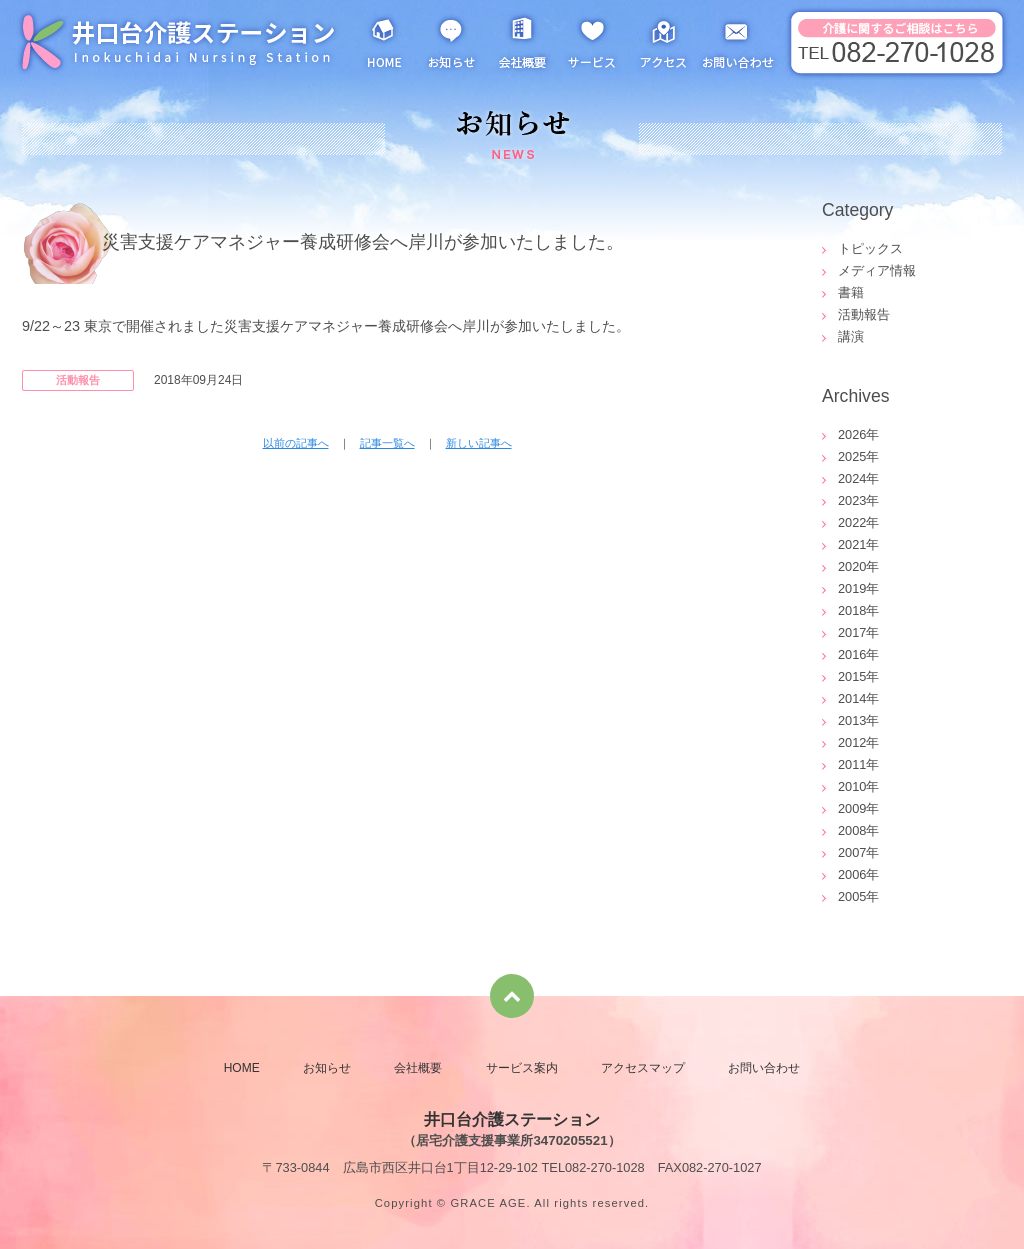 Image resolution: width=1024 pixels, height=1249 pixels. I want to click on 2022, so click(852, 522).